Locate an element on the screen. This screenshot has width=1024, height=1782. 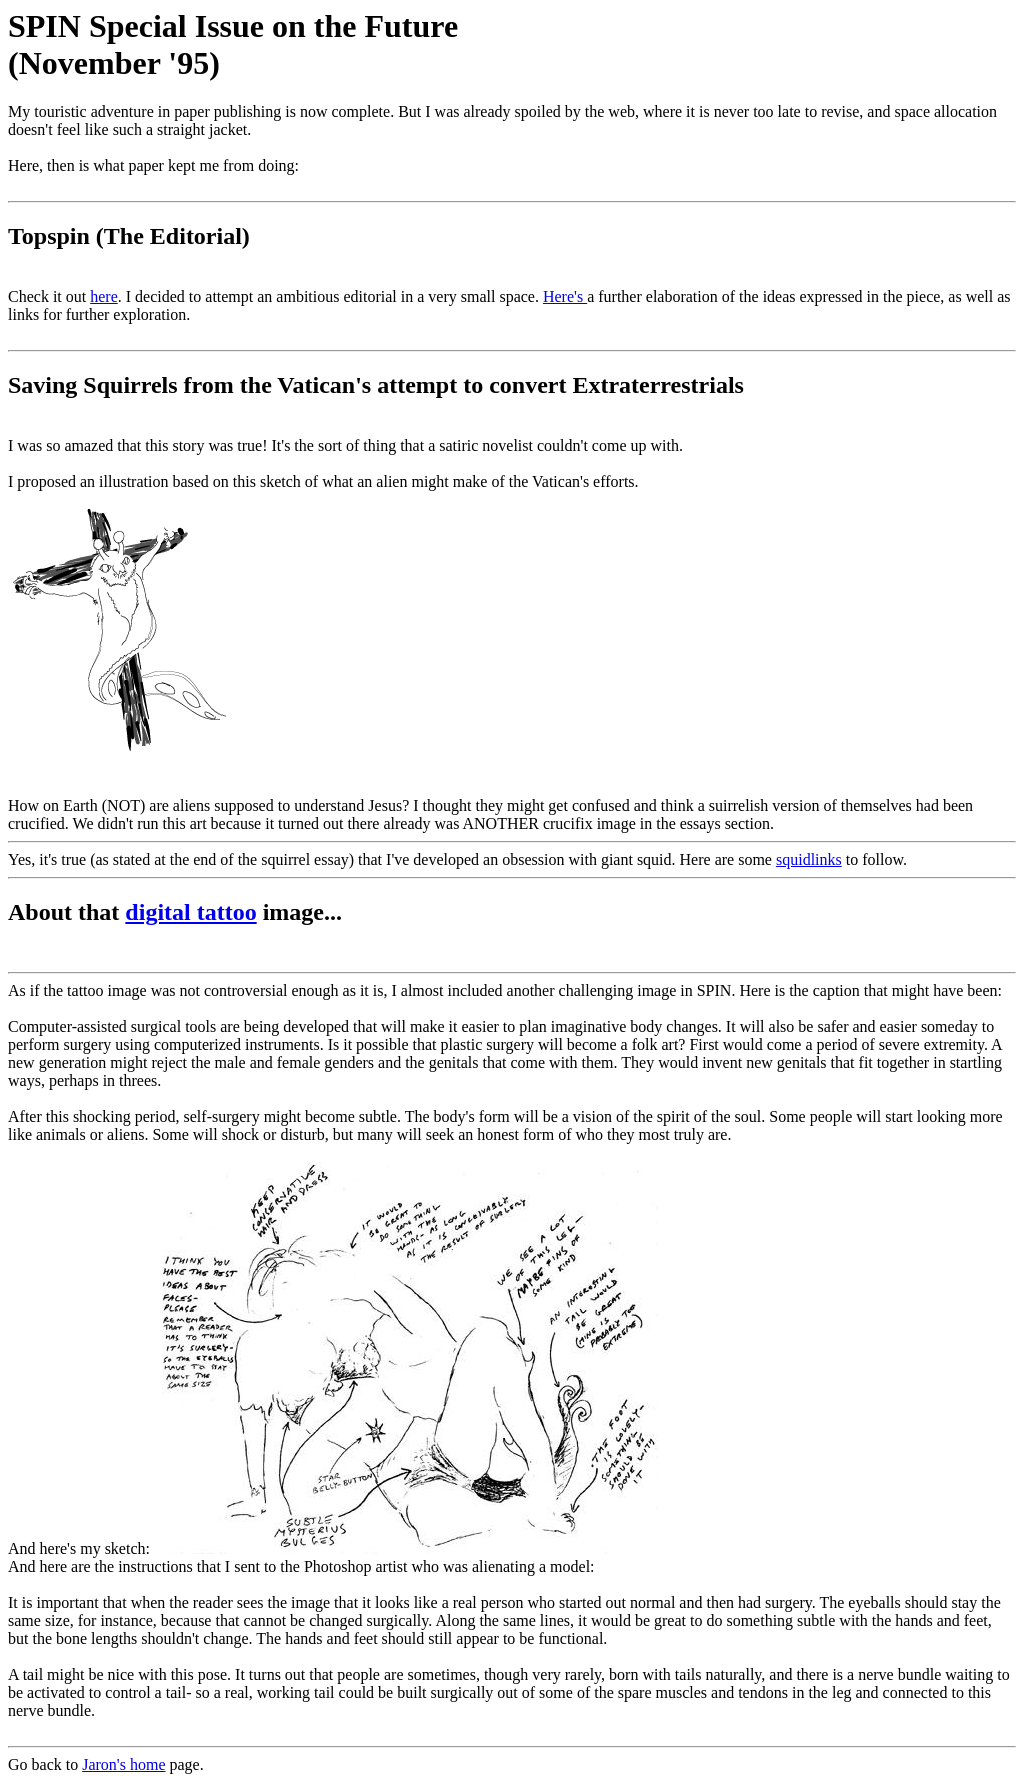
digital tattoo is located at coordinates (190, 912).